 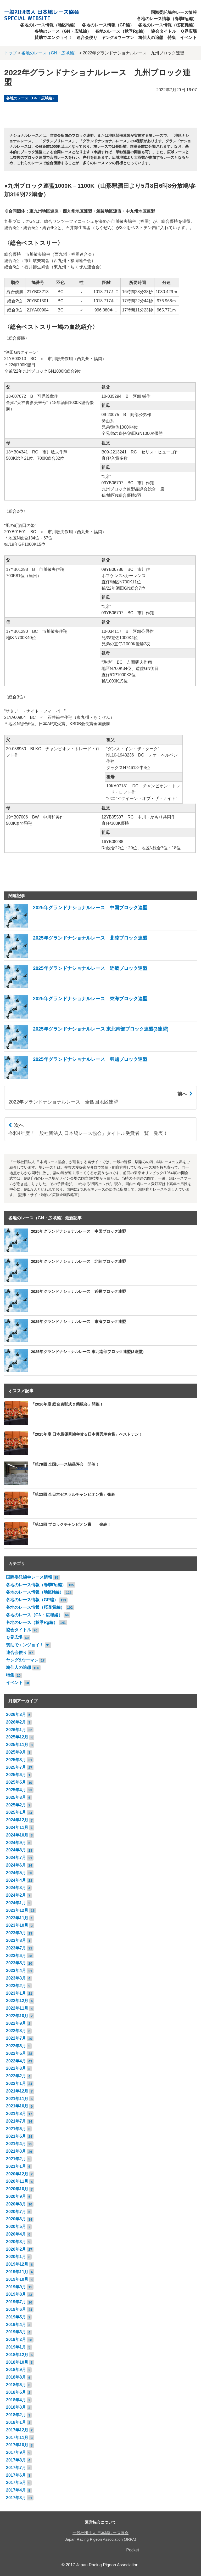 What do you see at coordinates (16, 1760) in the screenshot?
I see `2025年8月` at bounding box center [16, 1760].